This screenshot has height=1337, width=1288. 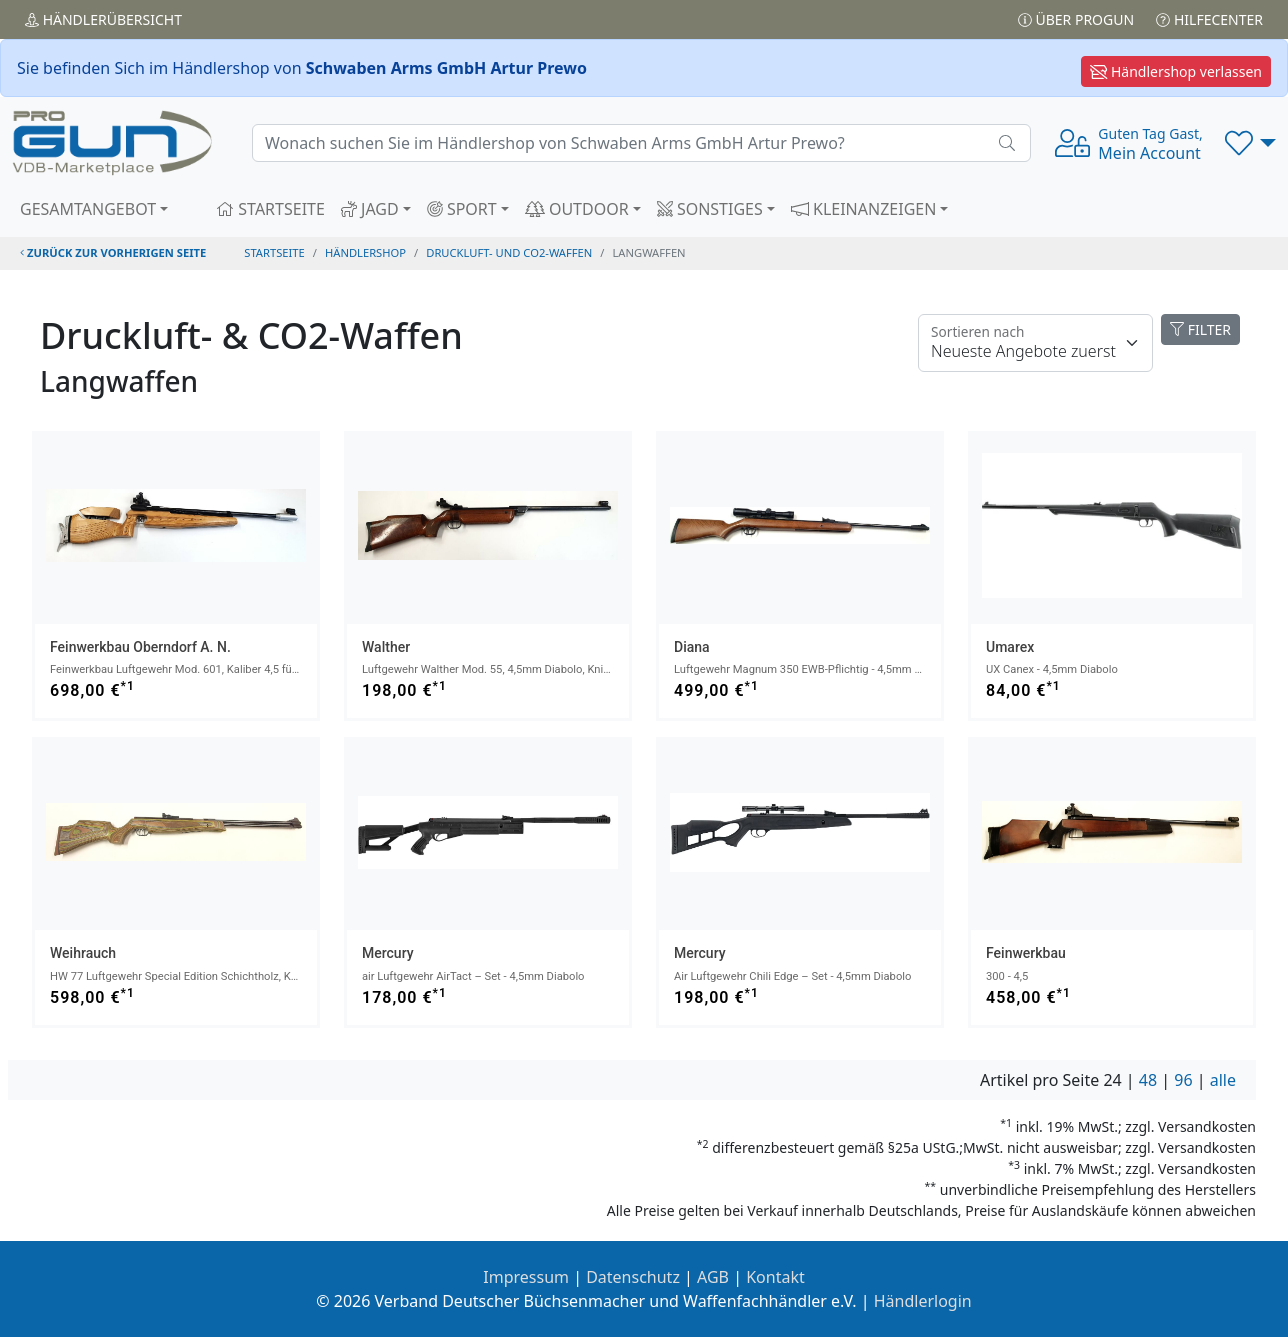 I want to click on OUTDOOR, so click(x=577, y=209).